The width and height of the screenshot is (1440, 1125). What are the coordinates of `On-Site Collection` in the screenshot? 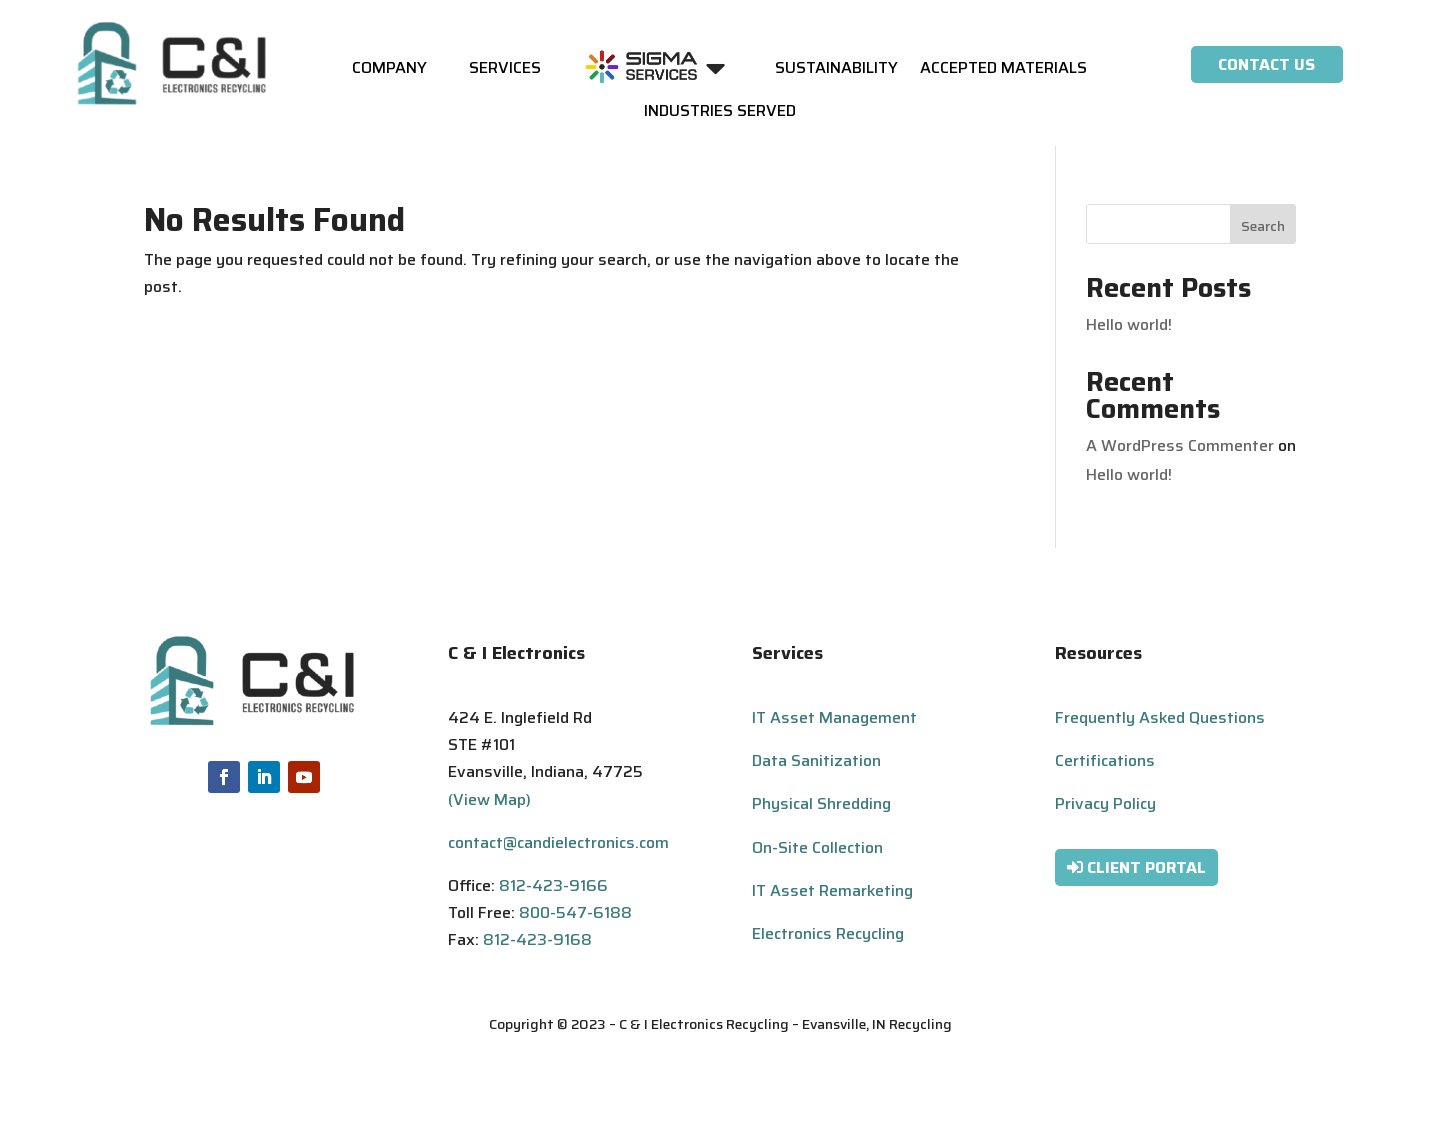 It's located at (817, 847).